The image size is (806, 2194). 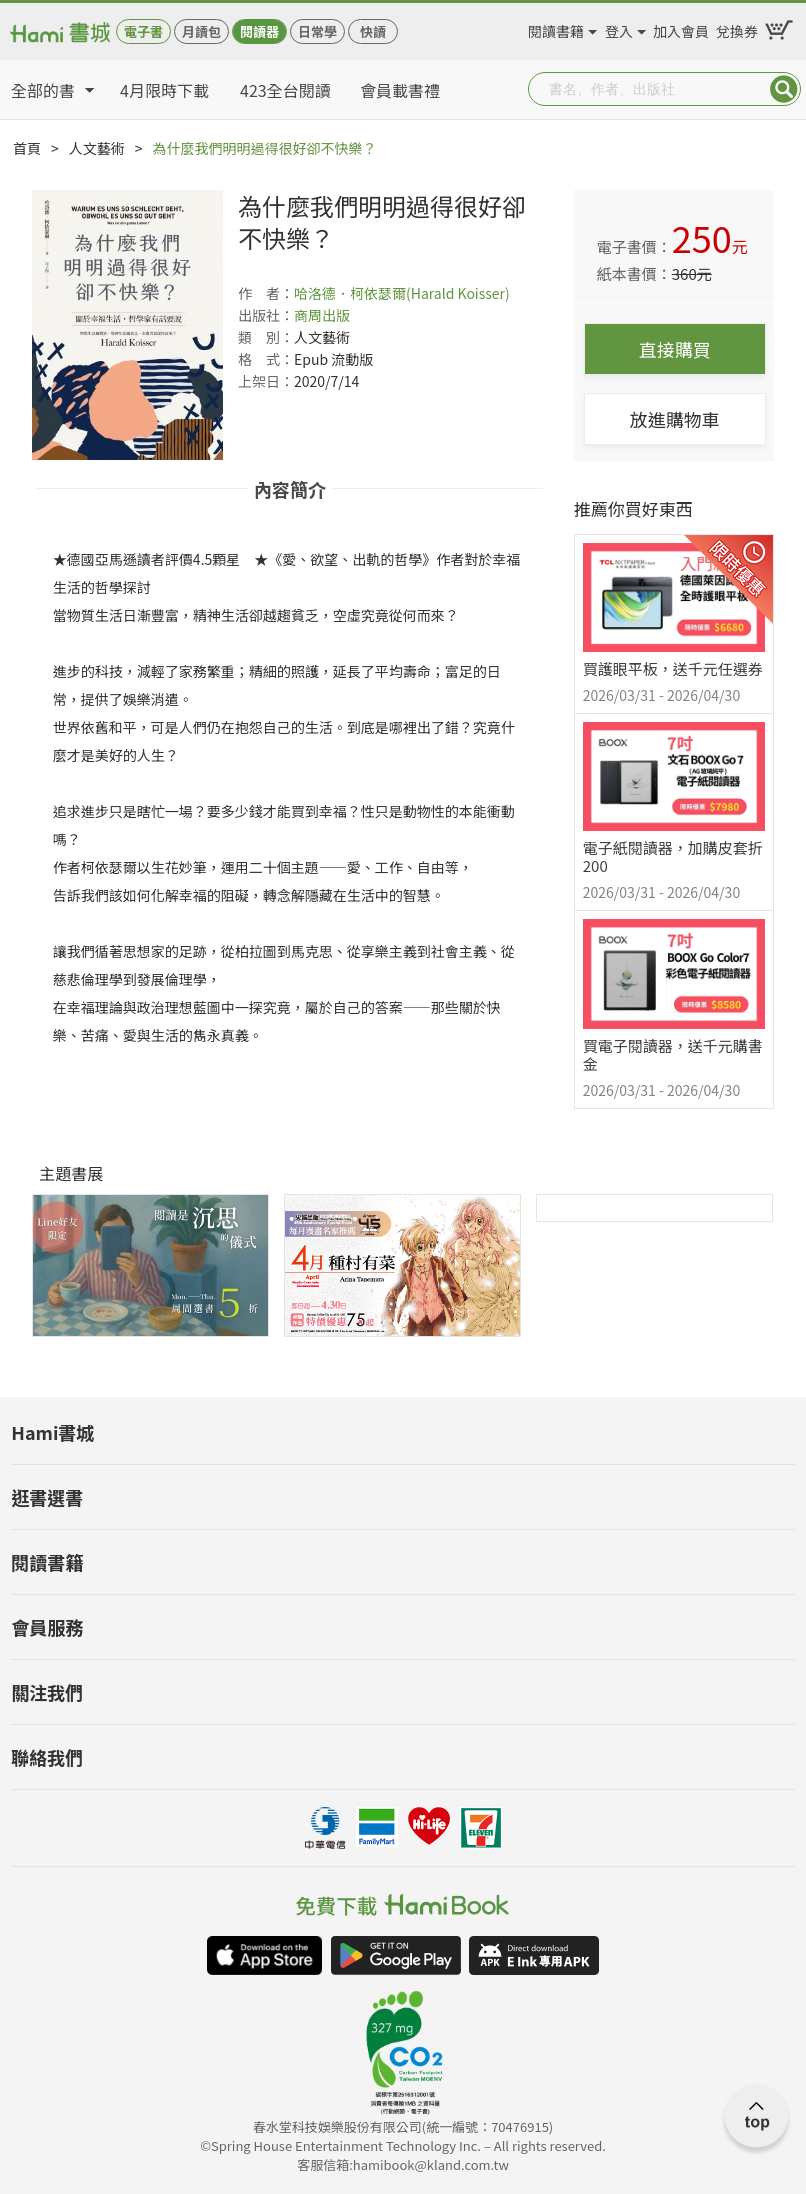 I want to click on 商周出版, so click(x=322, y=315).